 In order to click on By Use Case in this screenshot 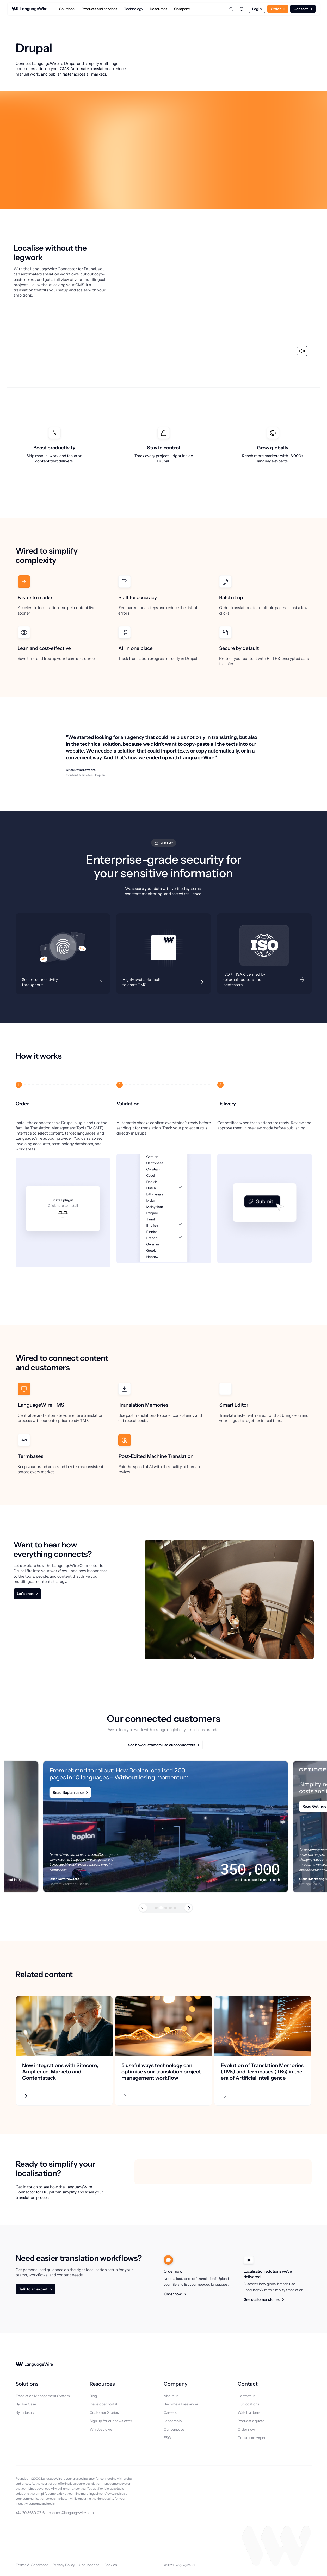, I will do `click(26, 2404)`.